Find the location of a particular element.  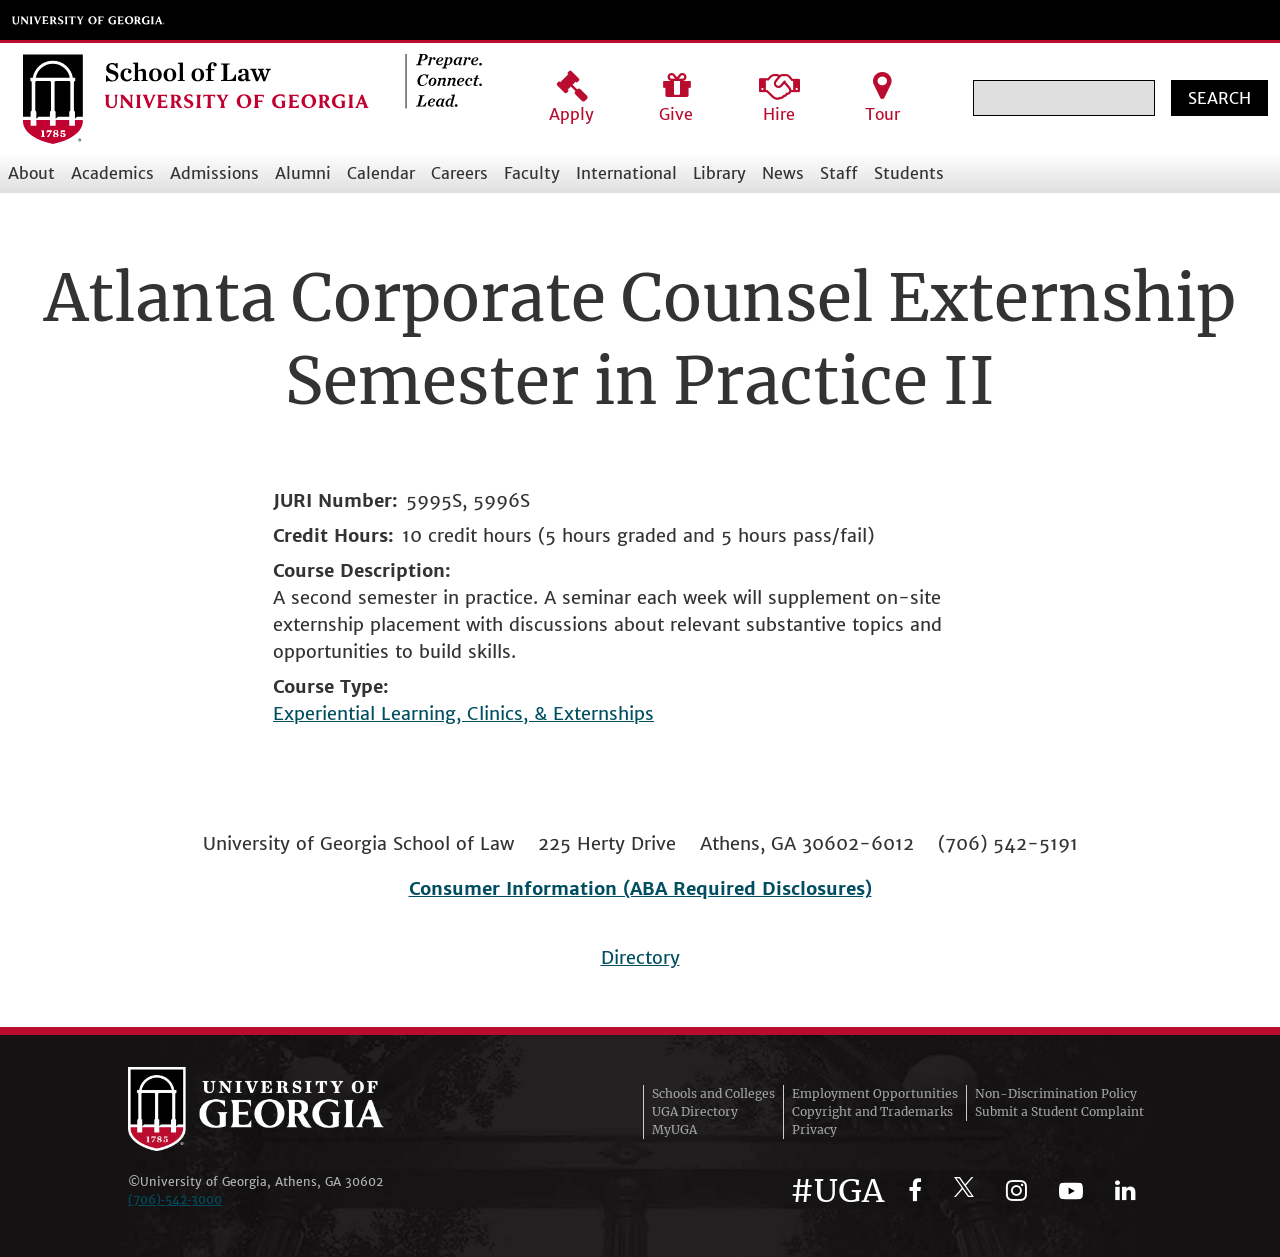

Alumni is located at coordinates (303, 173).